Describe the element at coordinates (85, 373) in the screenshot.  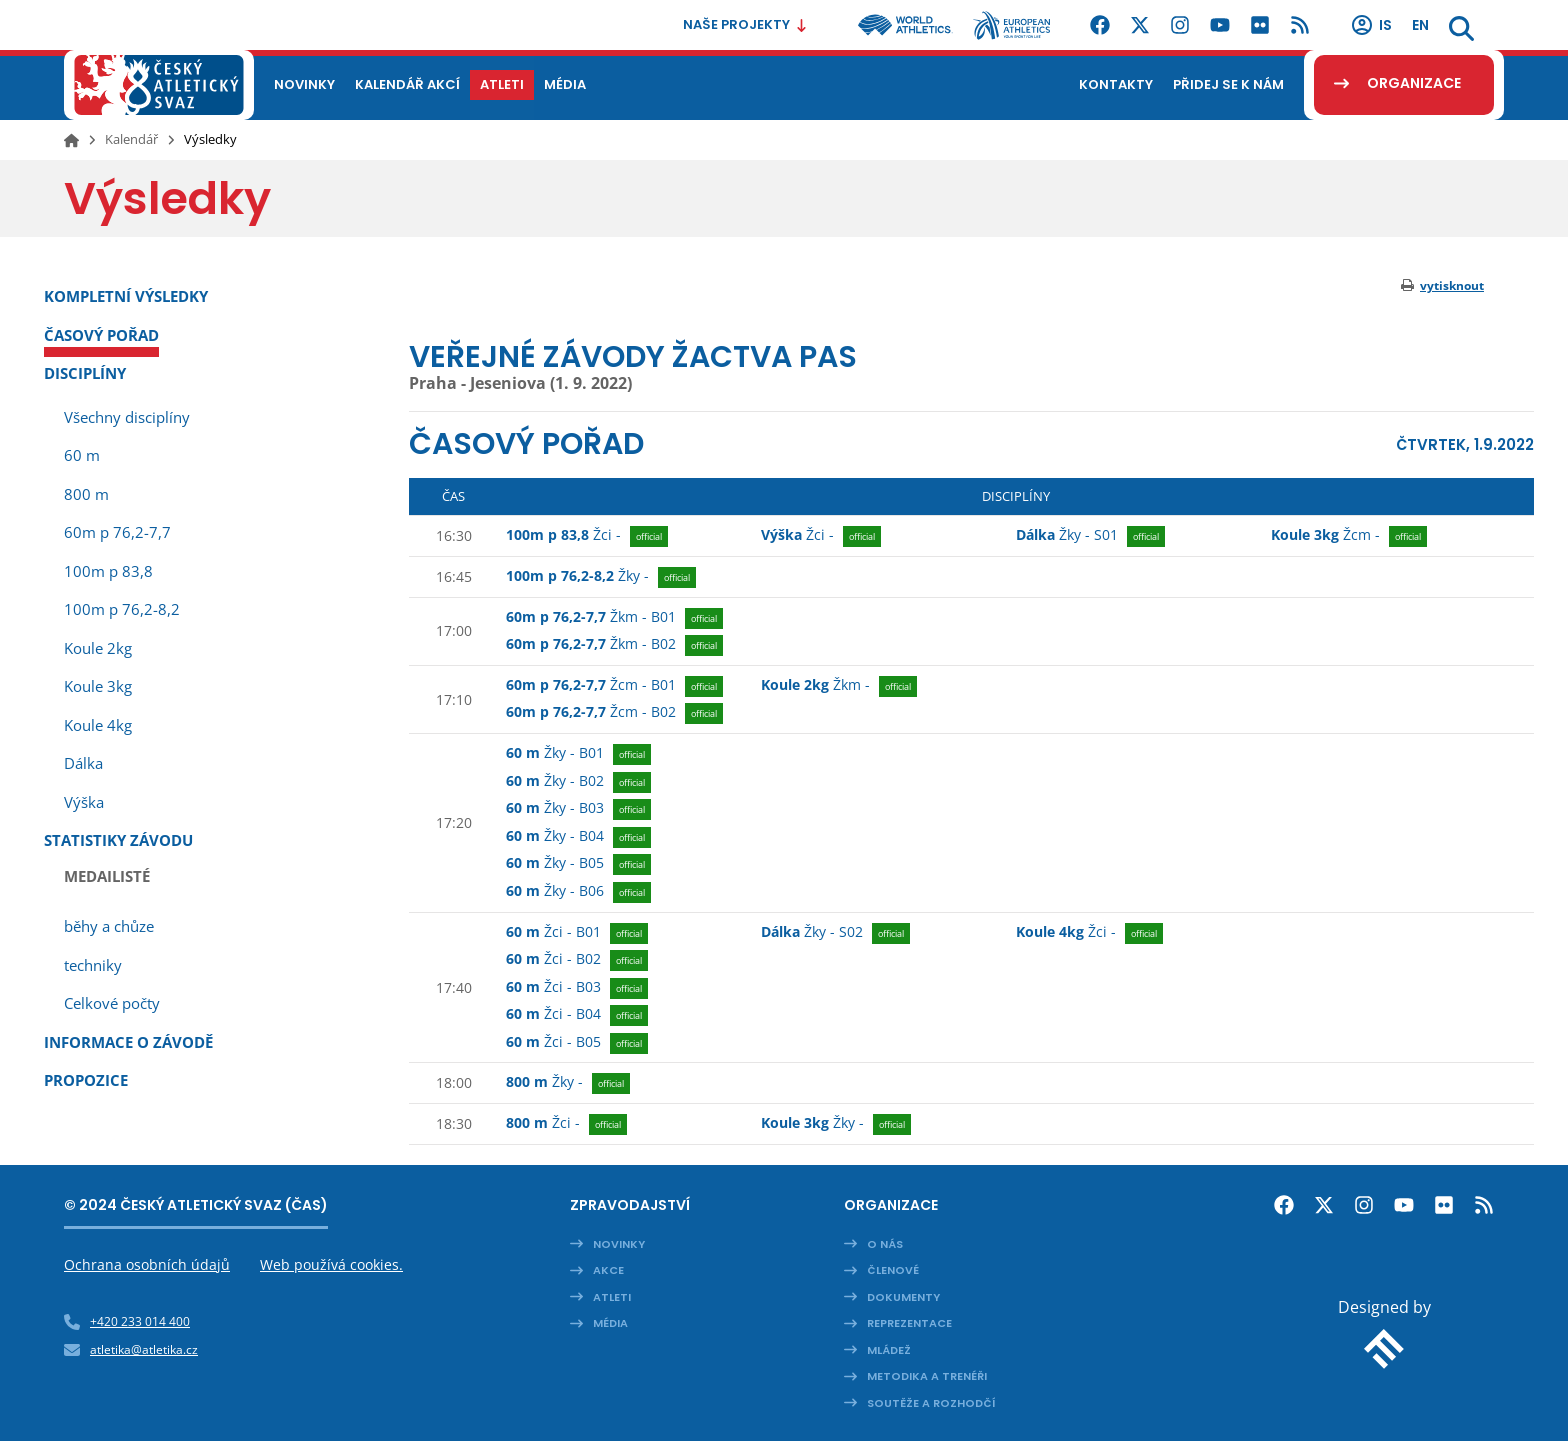
I see `Disciplíny` at that location.